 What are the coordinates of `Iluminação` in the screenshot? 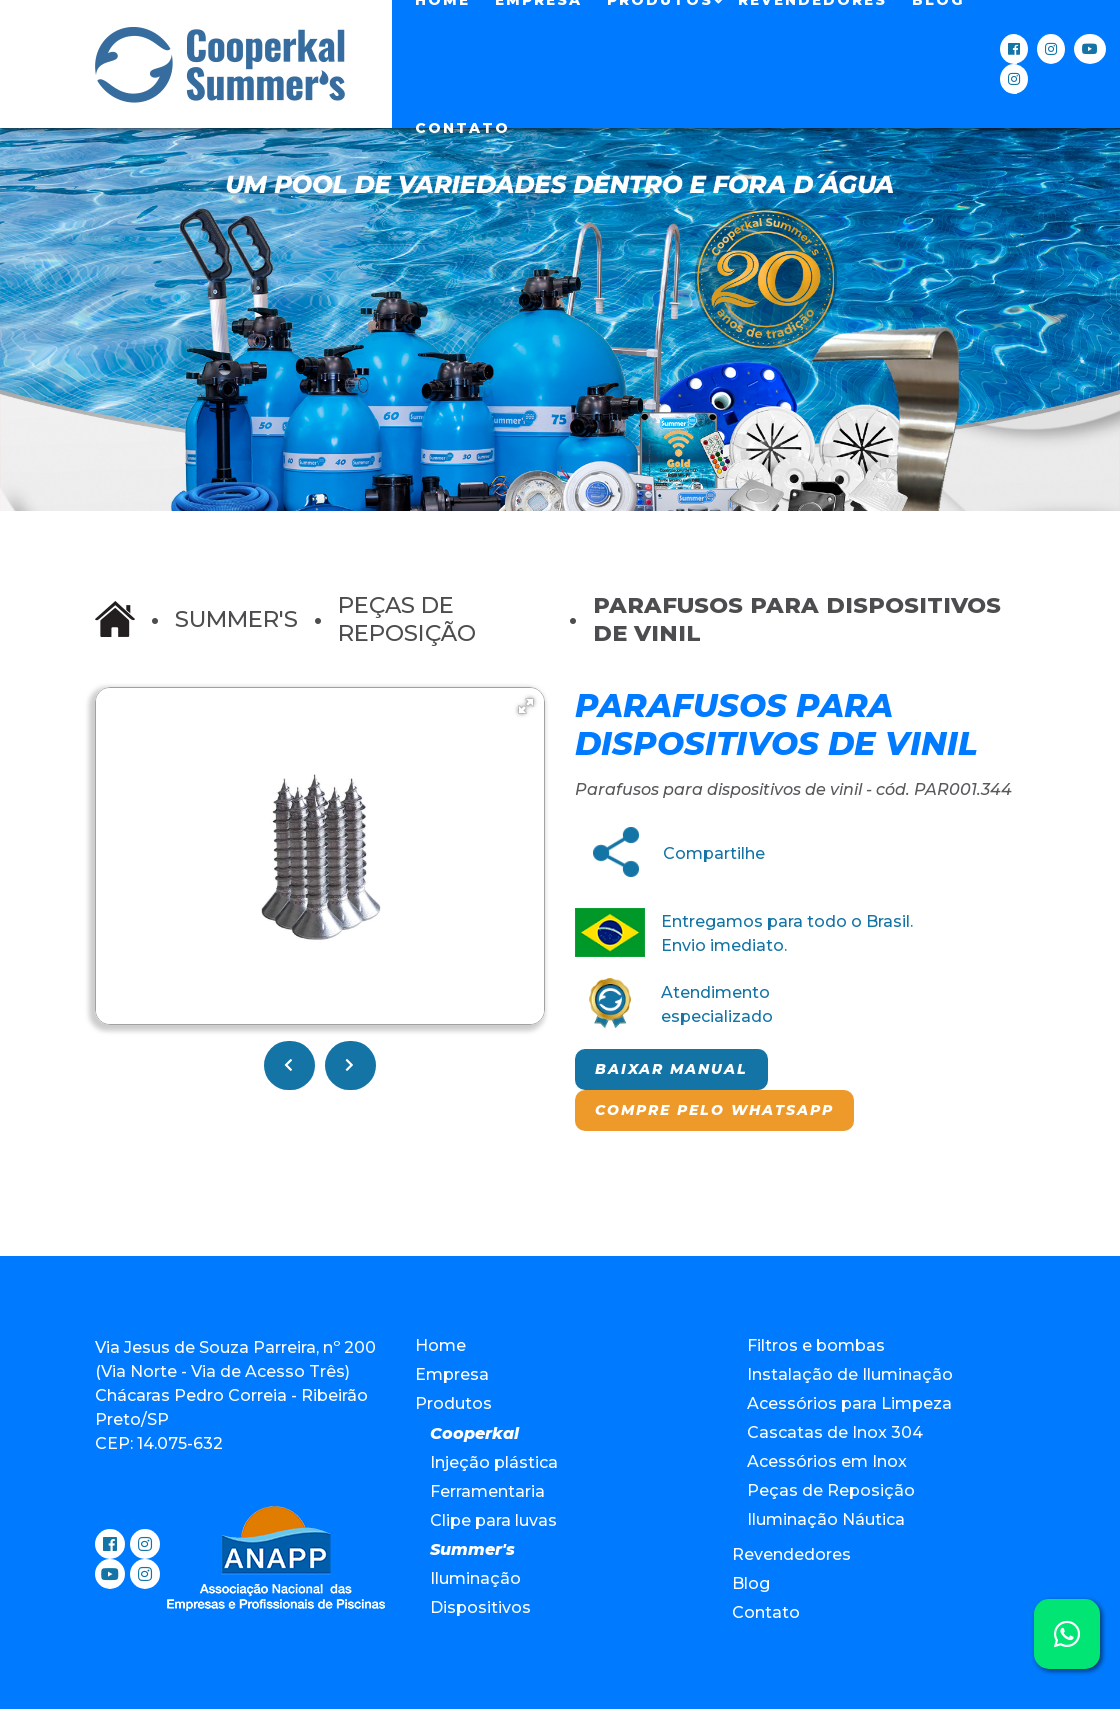 It's located at (475, 1578).